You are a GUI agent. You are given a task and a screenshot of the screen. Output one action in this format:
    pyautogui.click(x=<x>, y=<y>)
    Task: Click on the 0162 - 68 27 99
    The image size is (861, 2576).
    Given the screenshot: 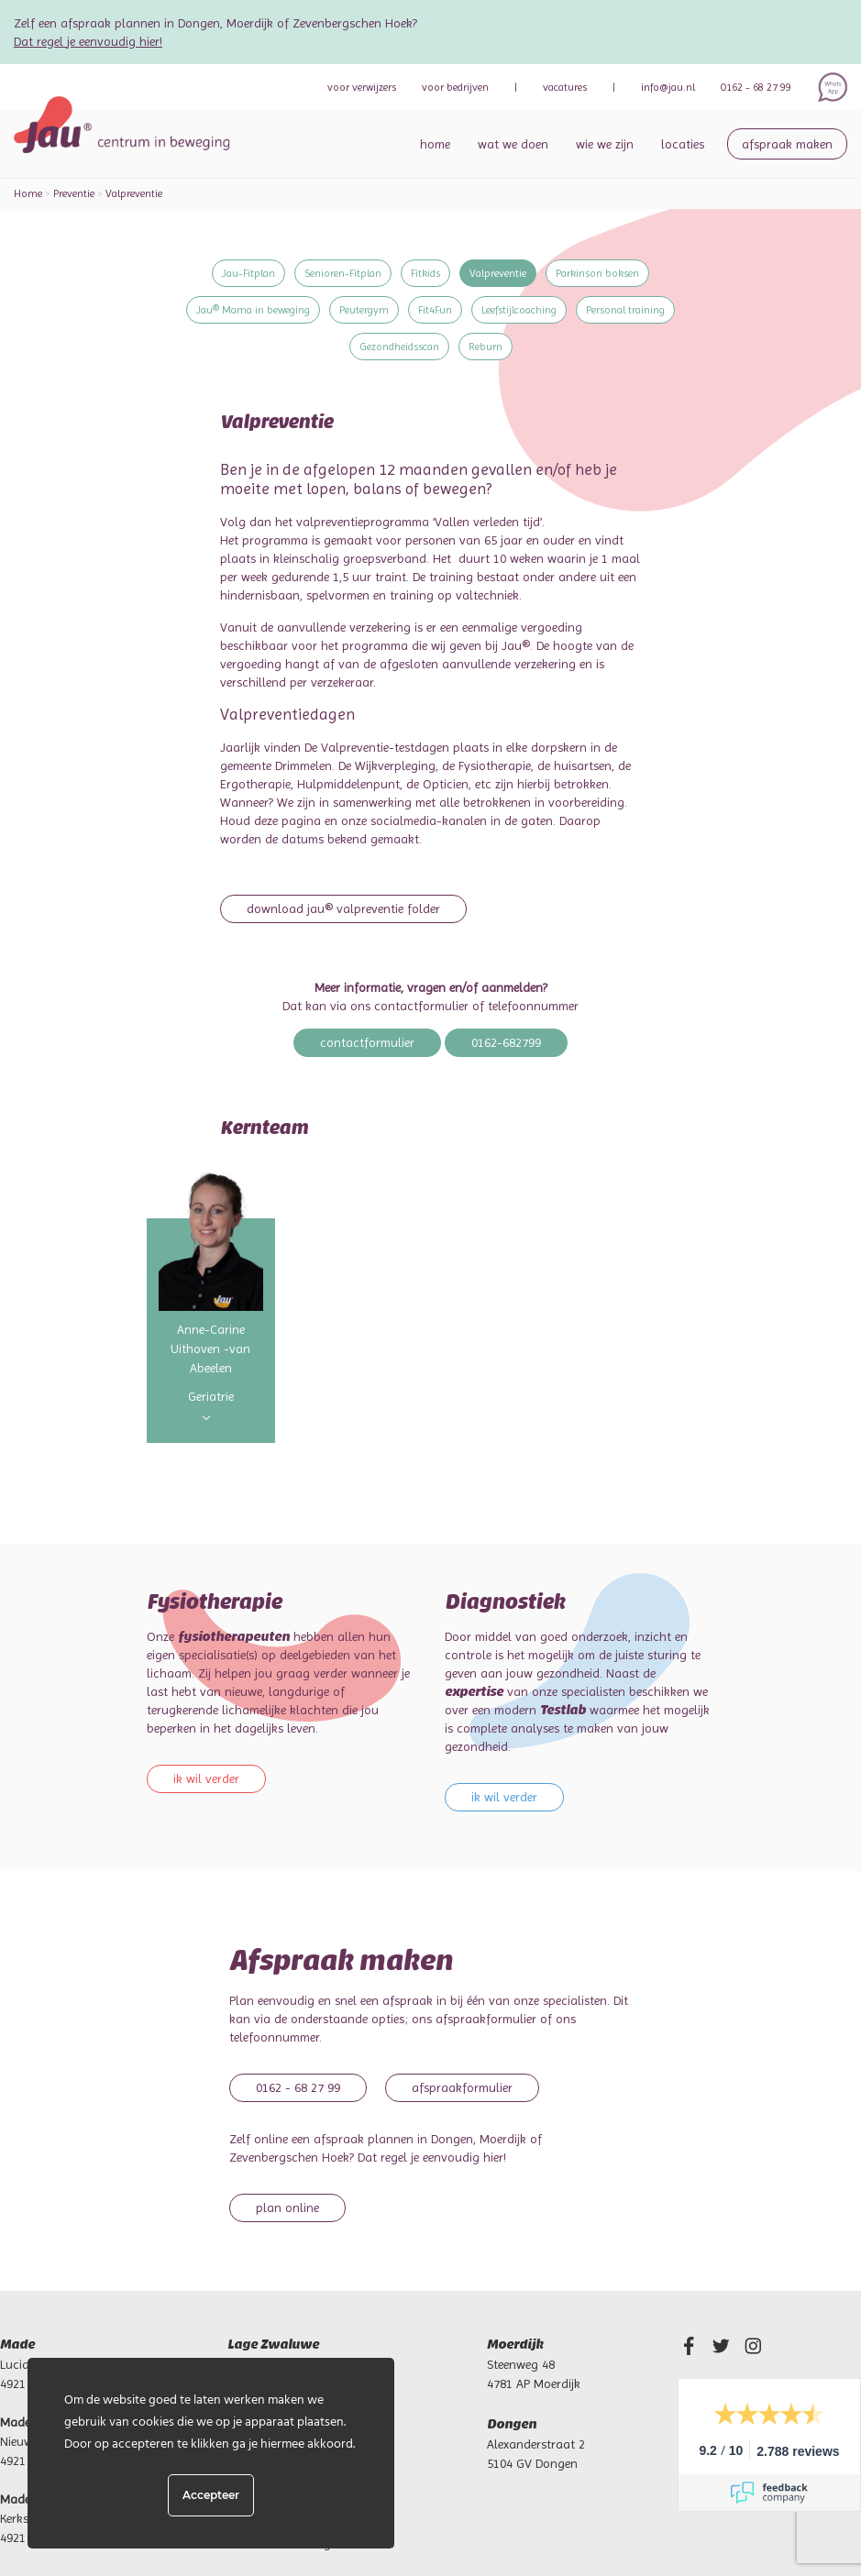 What is the action you would take?
    pyautogui.click(x=756, y=87)
    